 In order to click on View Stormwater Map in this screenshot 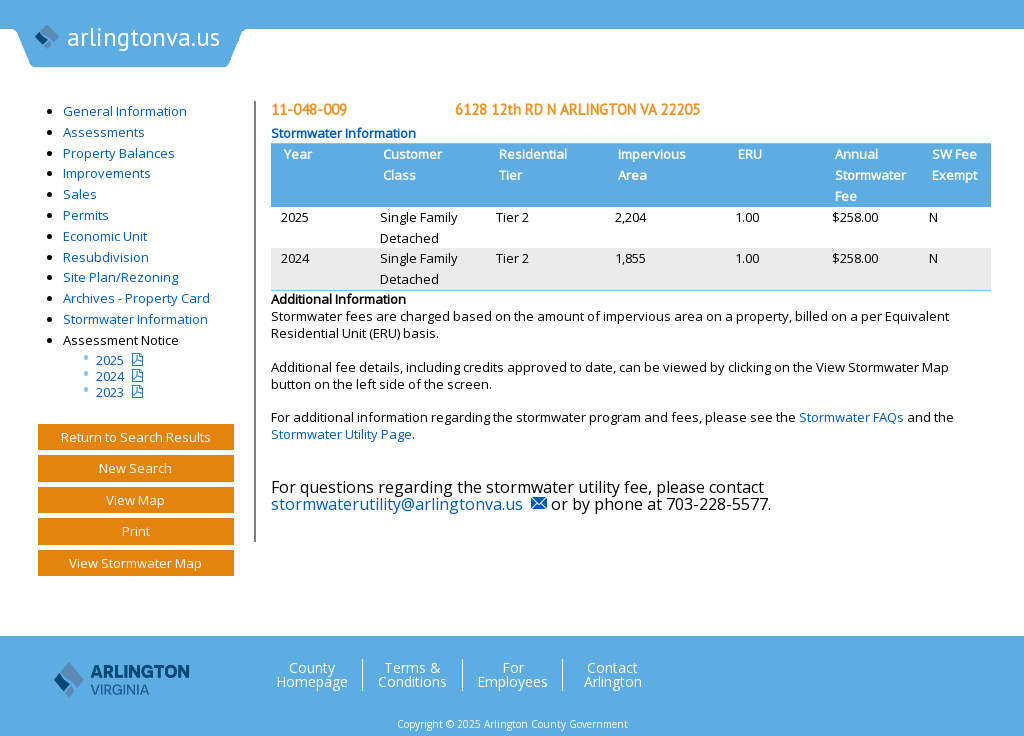, I will do `click(135, 563)`.